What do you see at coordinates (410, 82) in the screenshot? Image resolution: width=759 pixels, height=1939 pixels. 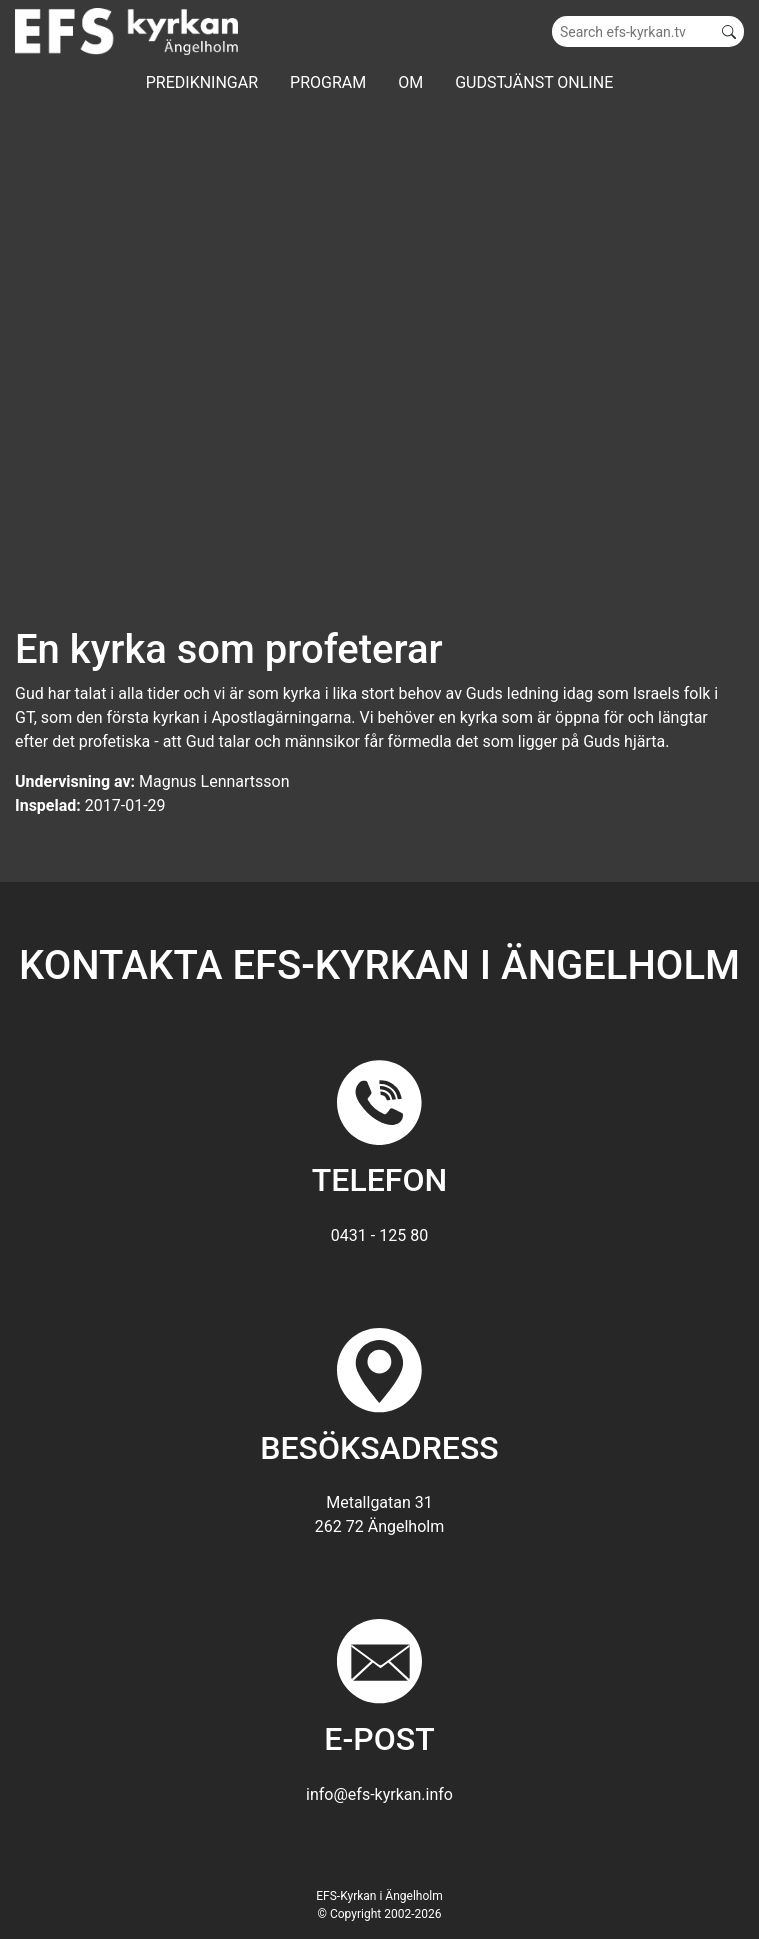 I see `Om` at bounding box center [410, 82].